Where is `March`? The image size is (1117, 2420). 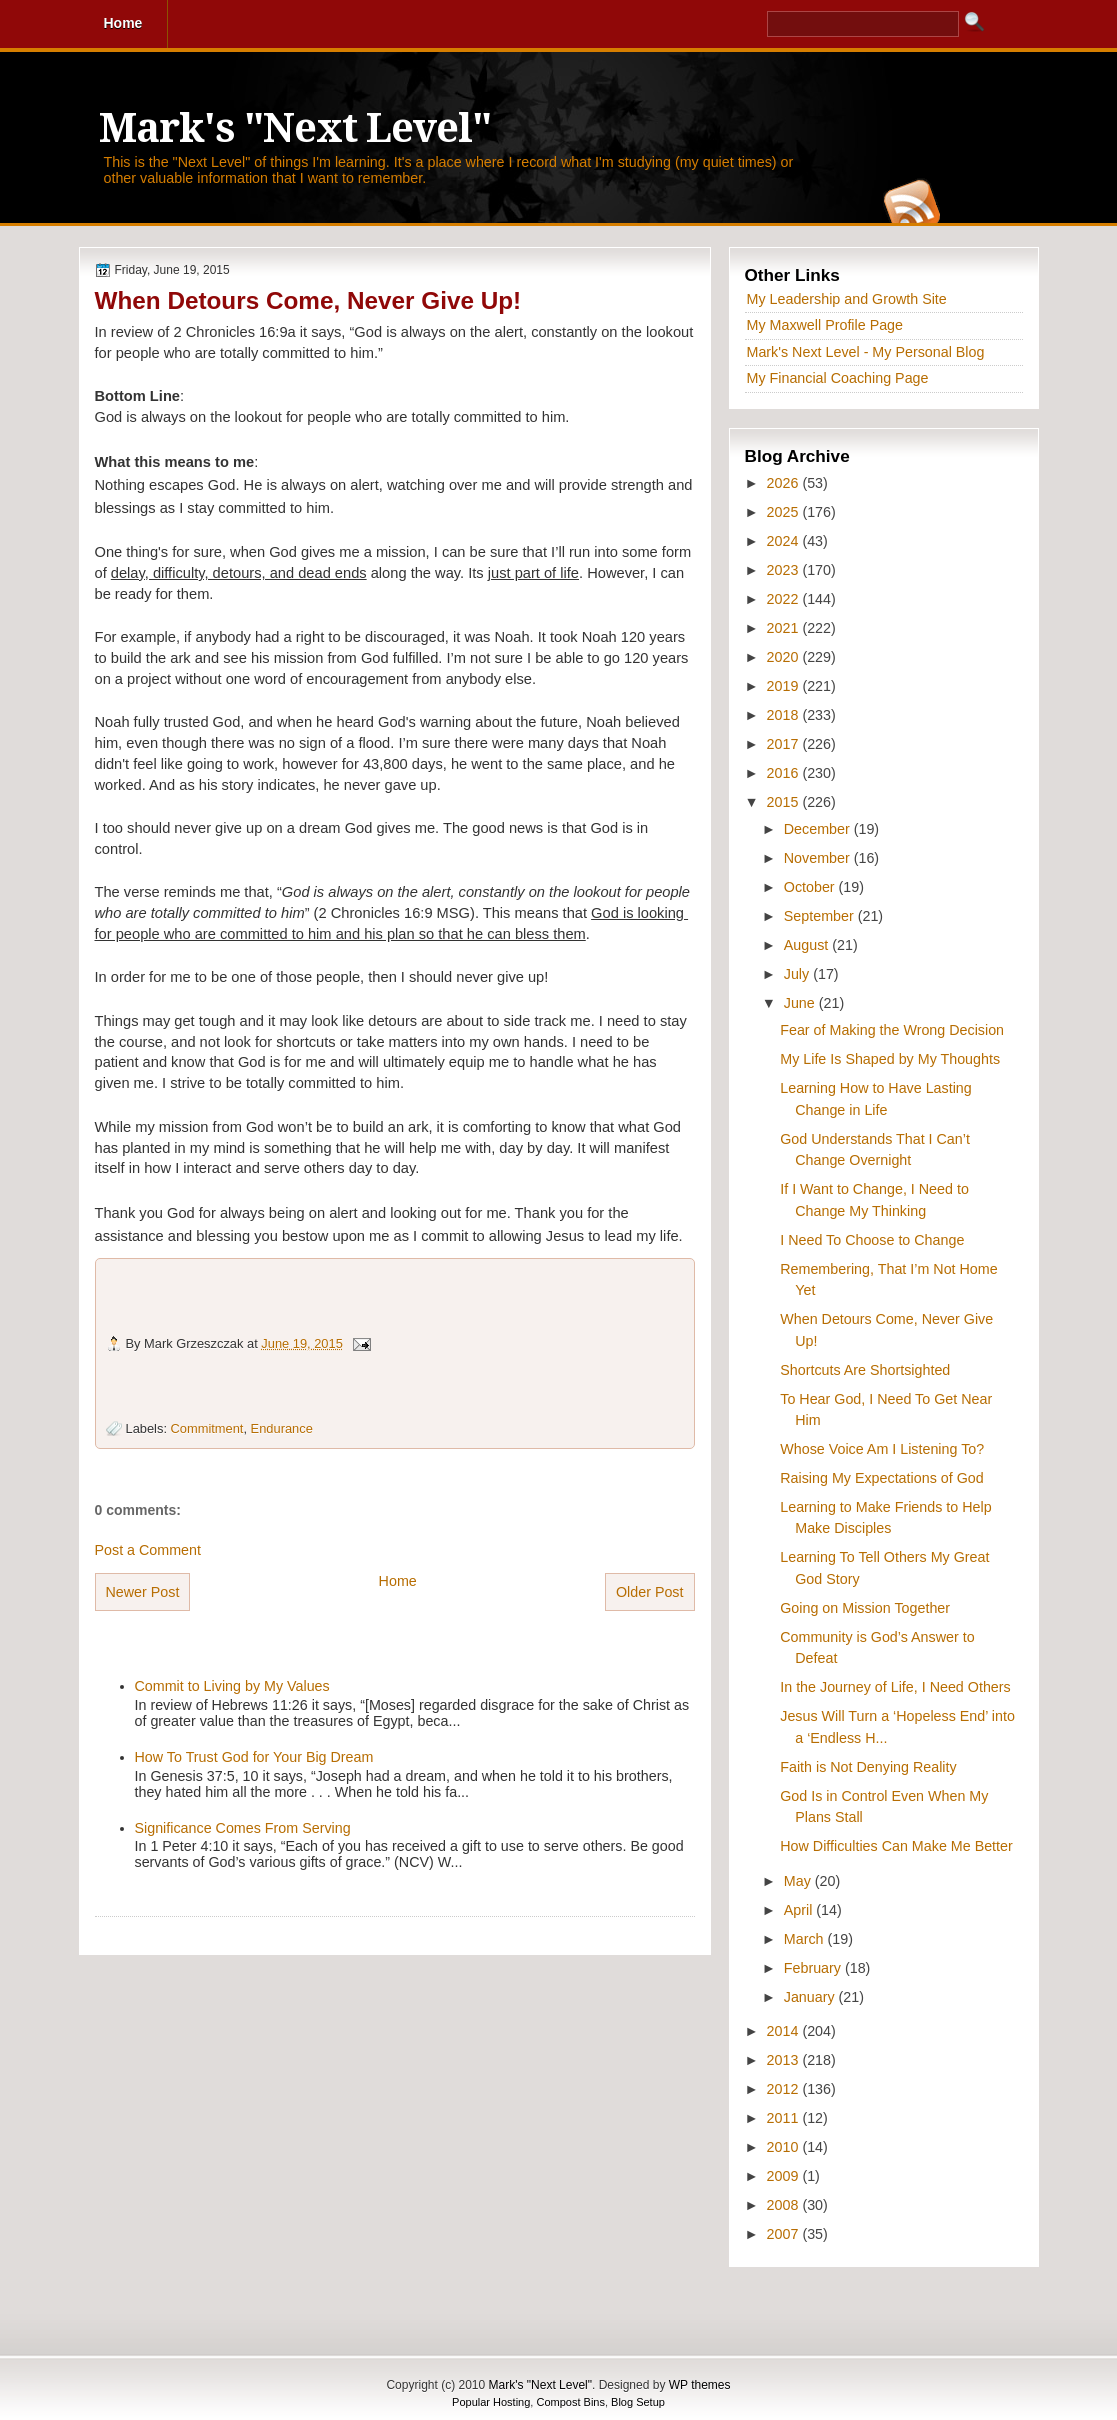
March is located at coordinates (806, 1939).